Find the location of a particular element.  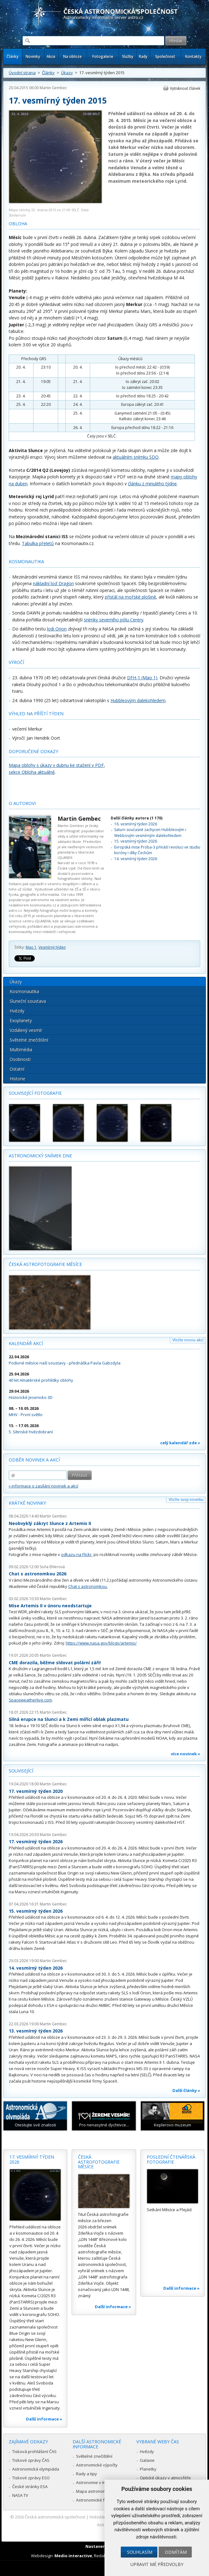

Mapa astronomie v Česku is located at coordinates (101, 2491).